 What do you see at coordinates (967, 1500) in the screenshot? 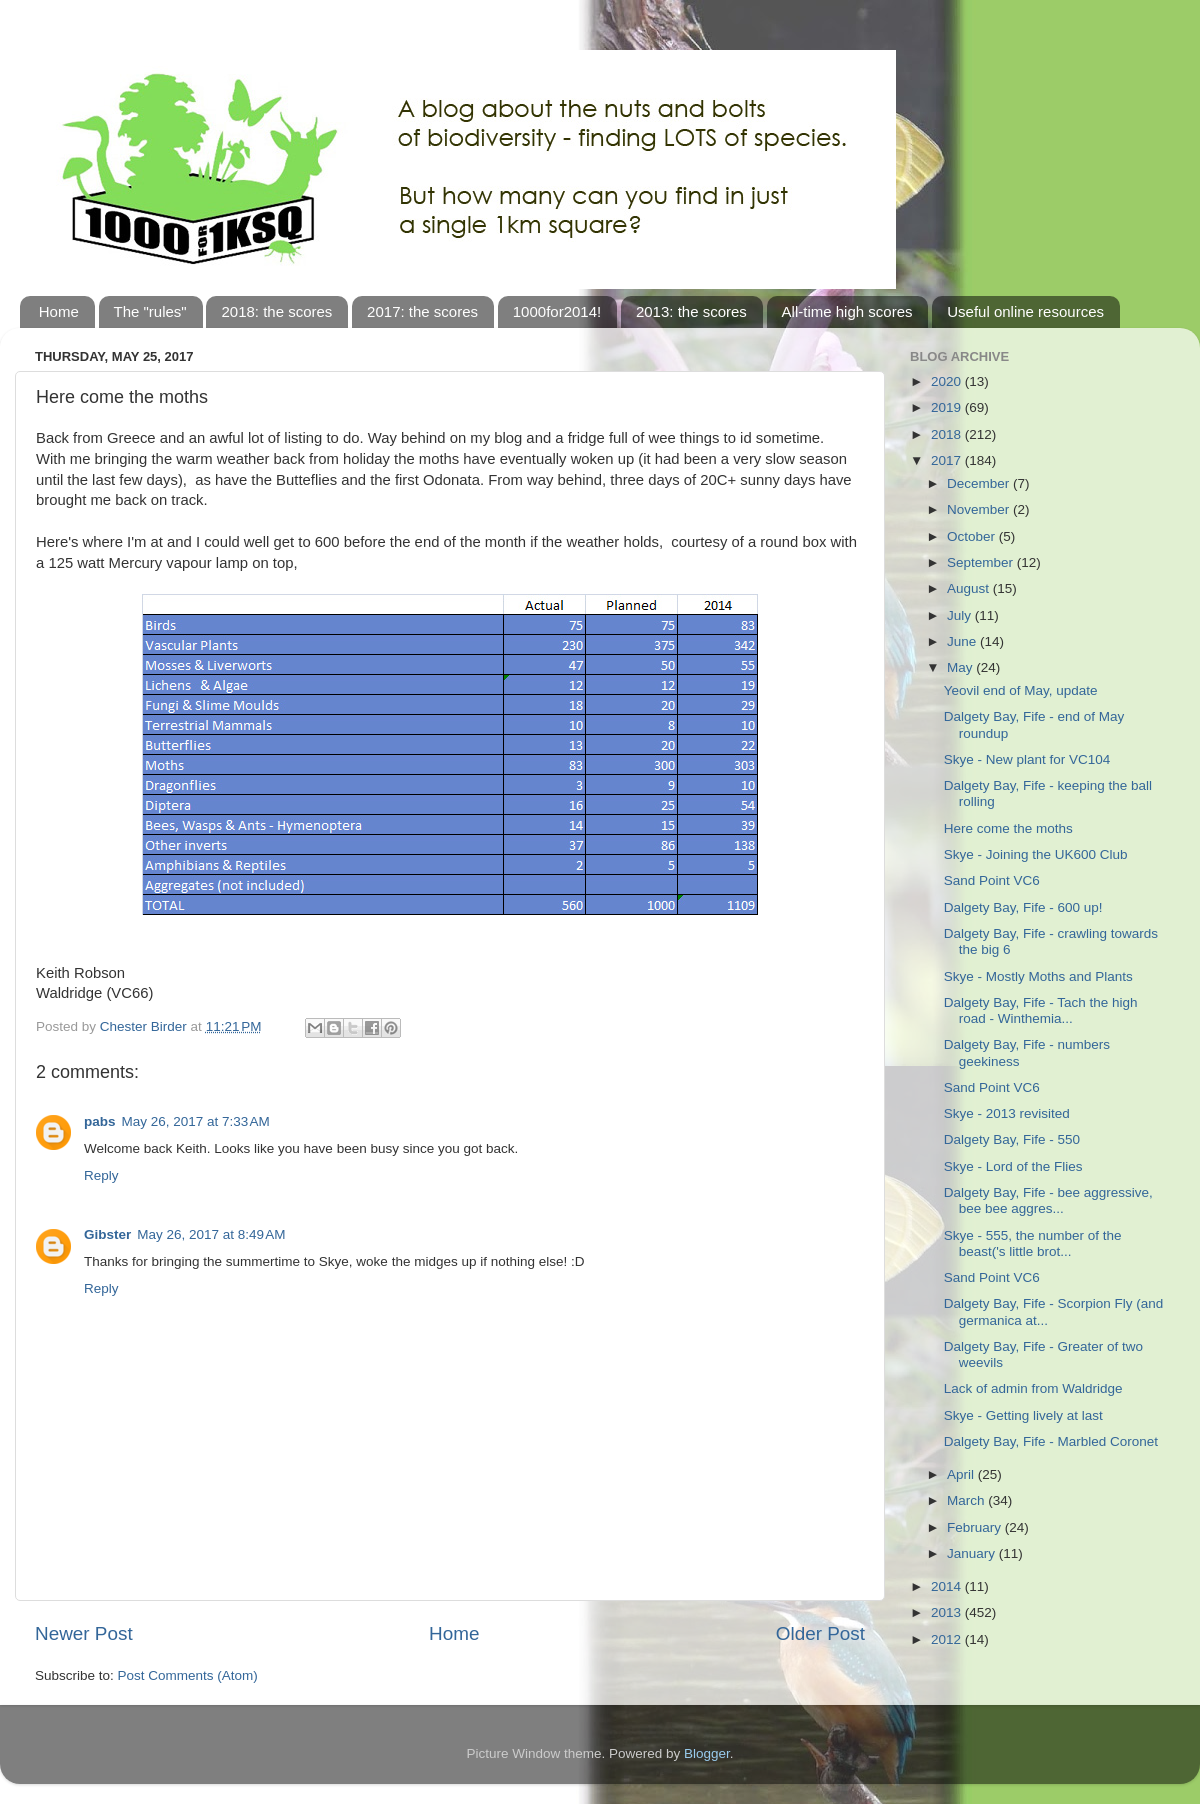
I see `March` at bounding box center [967, 1500].